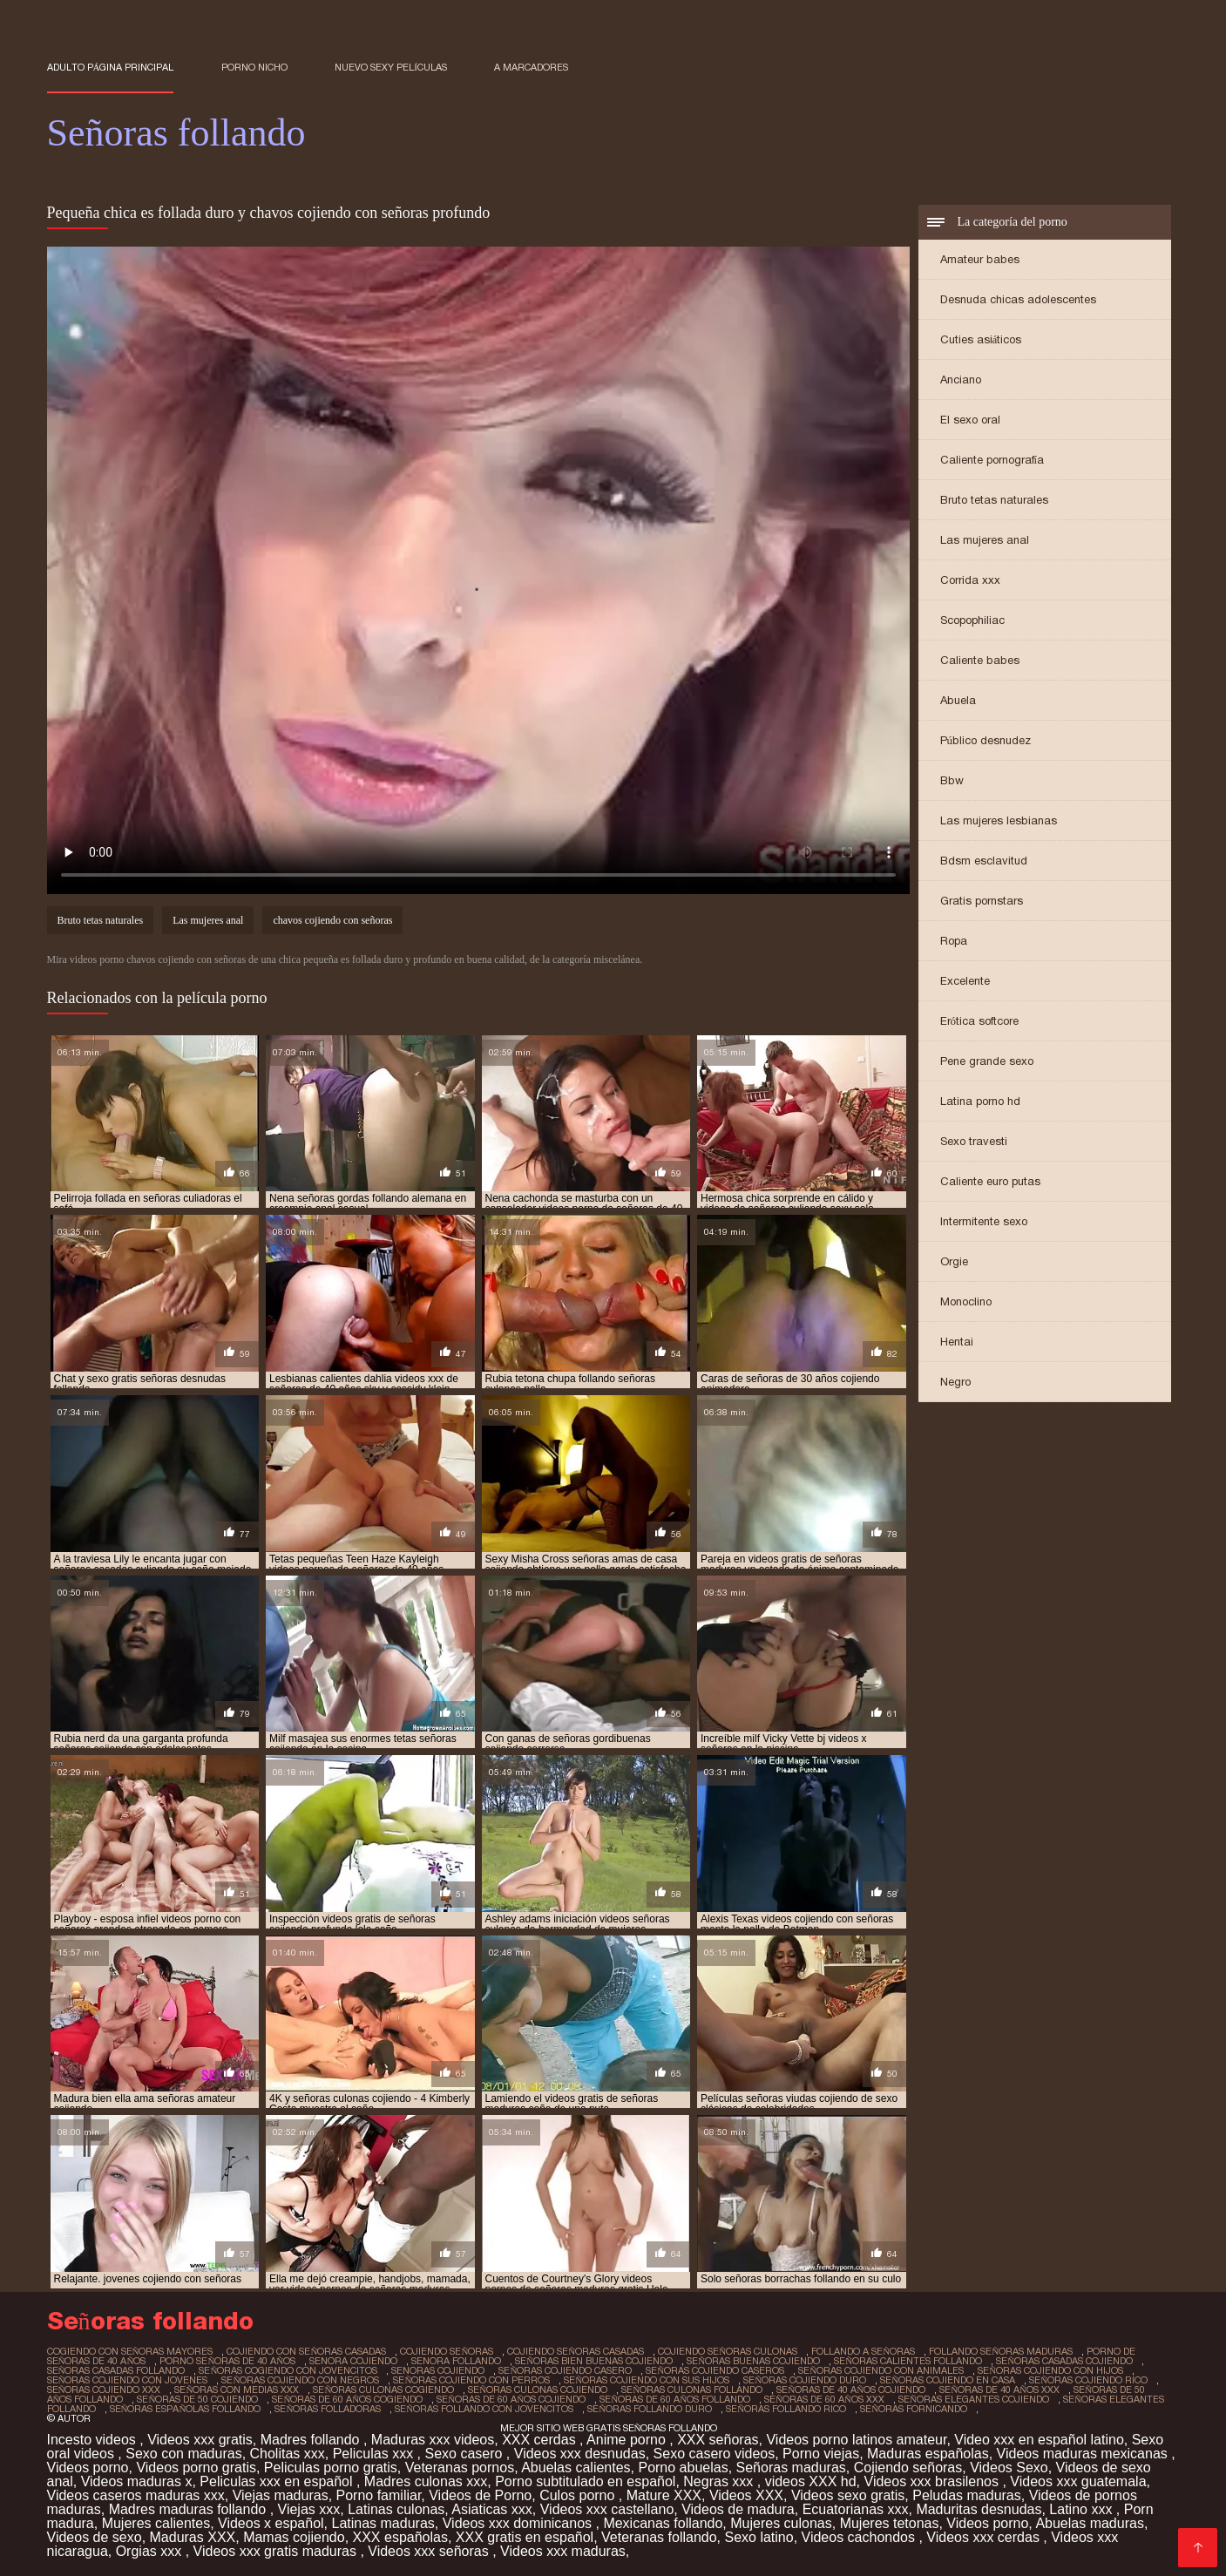 The width and height of the screenshot is (1226, 2576). I want to click on Peliculas porno gratis, so click(330, 2467).